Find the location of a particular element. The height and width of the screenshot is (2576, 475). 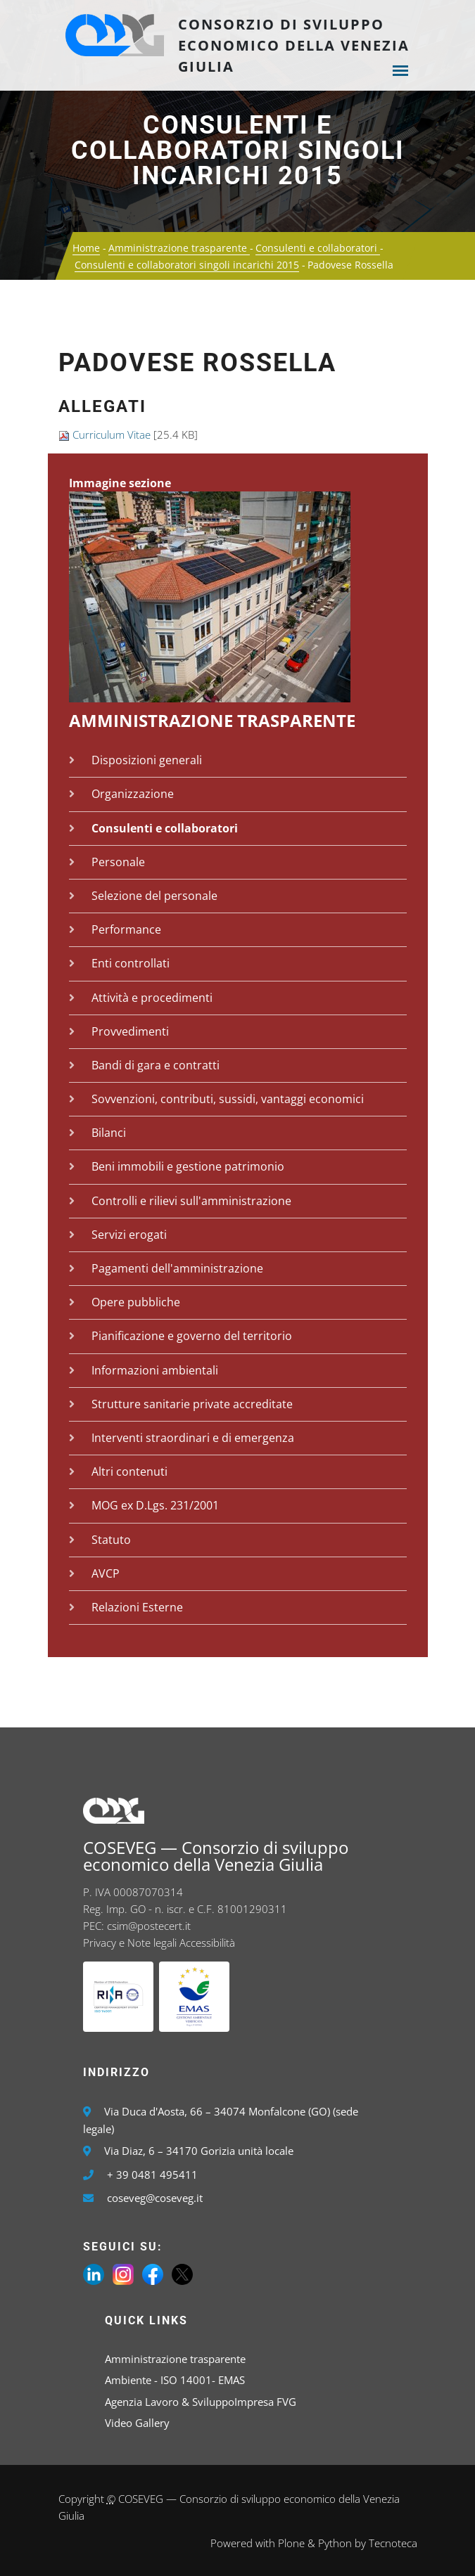

coseveg@coseveg.it is located at coordinates (155, 2198).